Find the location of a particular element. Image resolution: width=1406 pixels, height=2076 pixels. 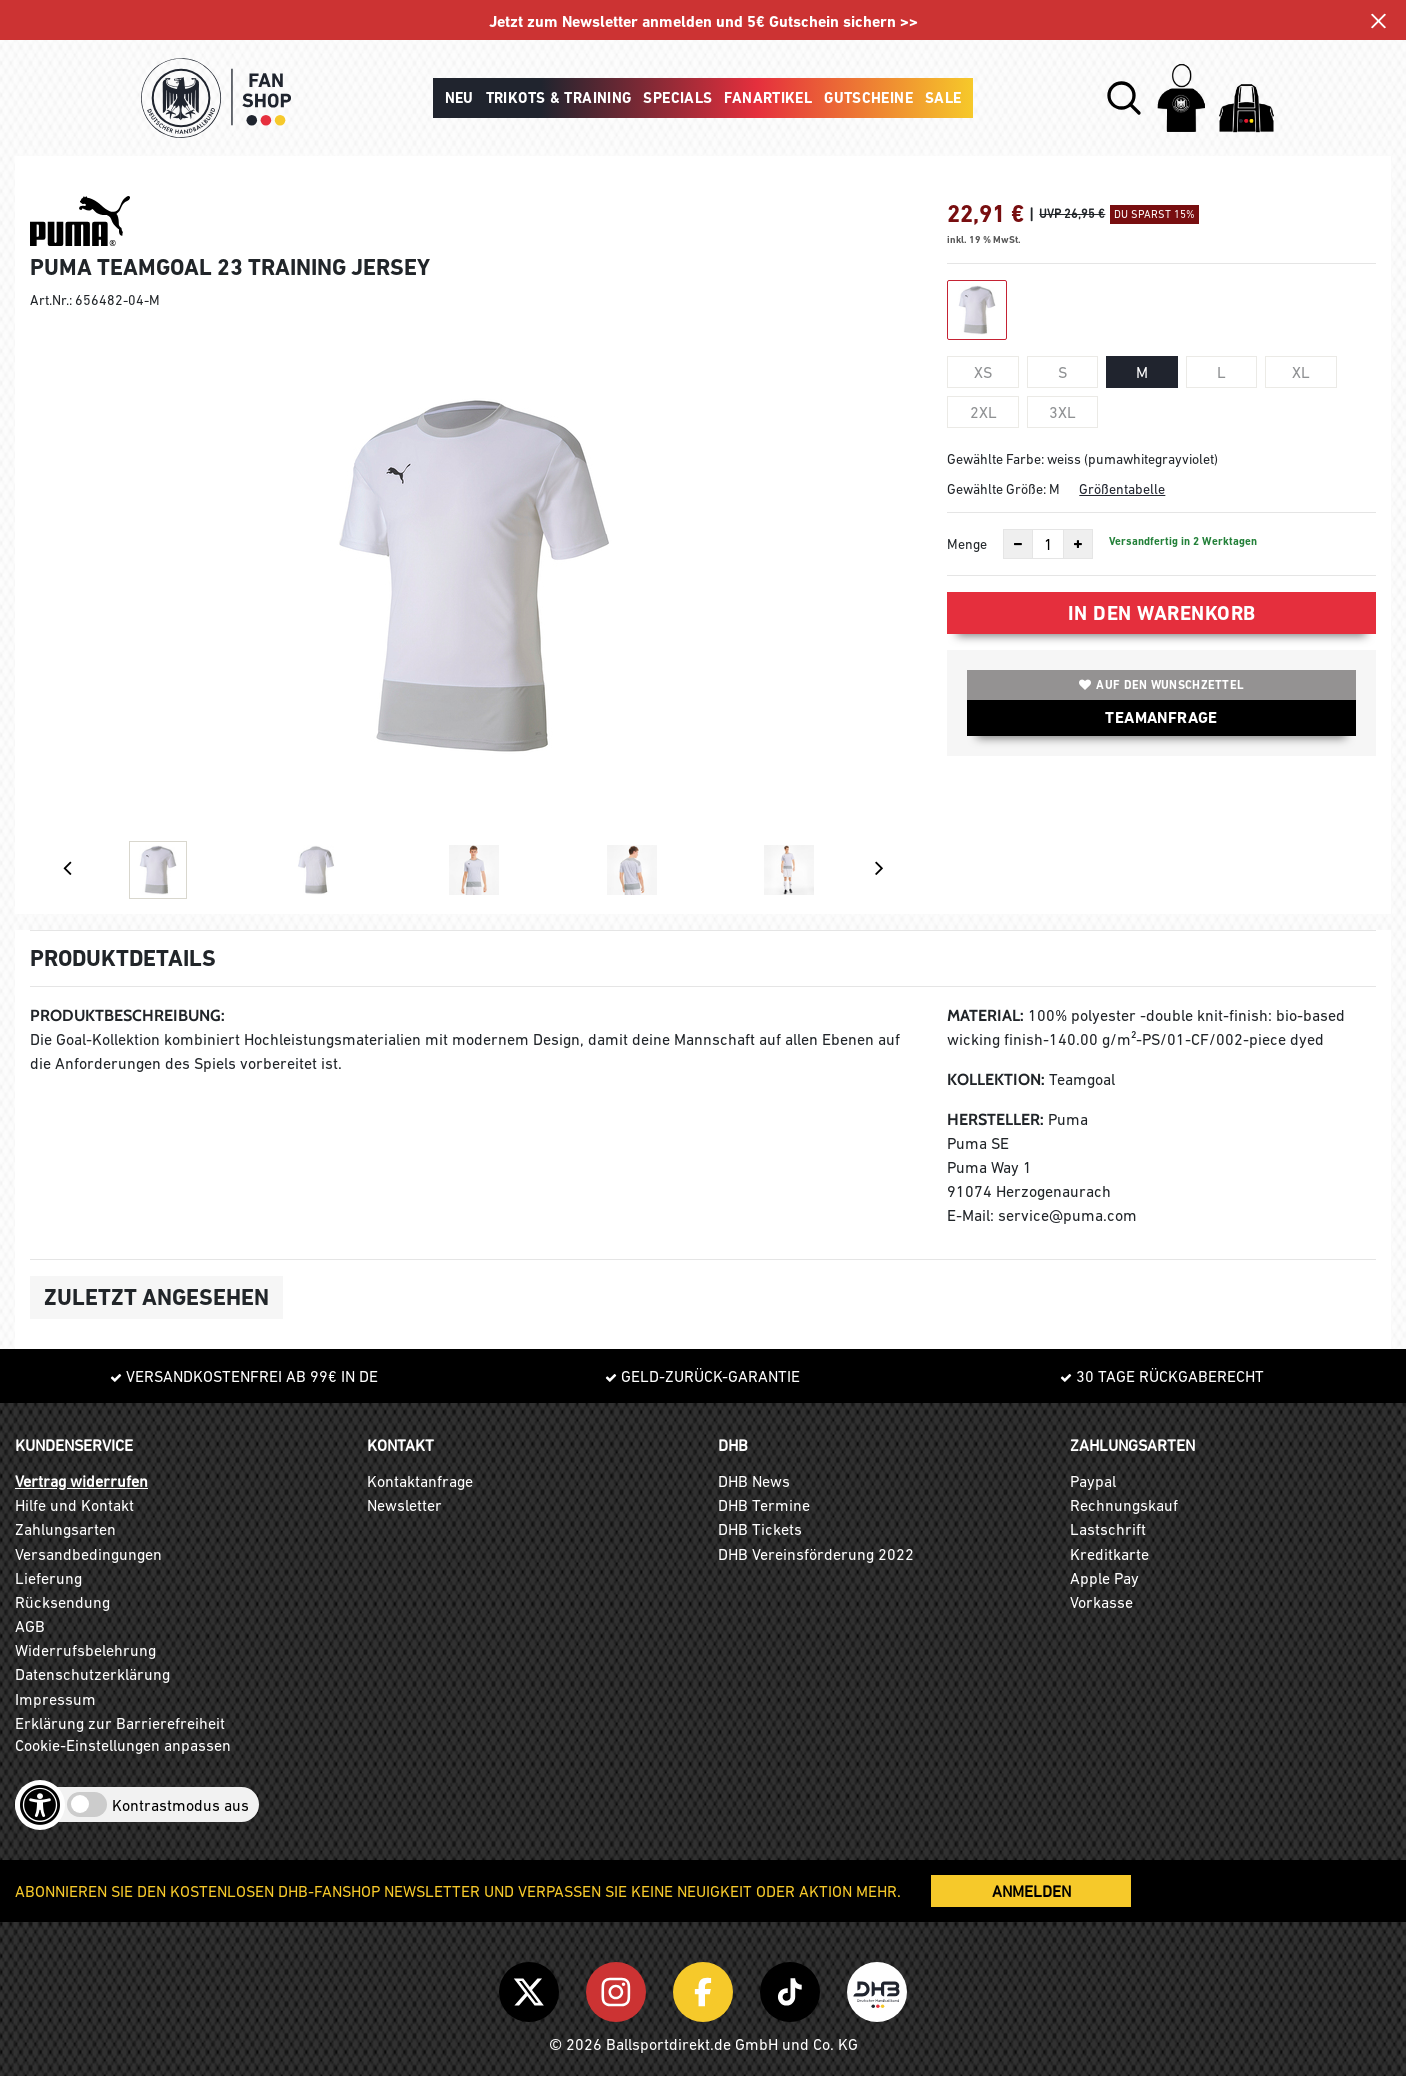

Zahlungsarten is located at coordinates (65, 1529).